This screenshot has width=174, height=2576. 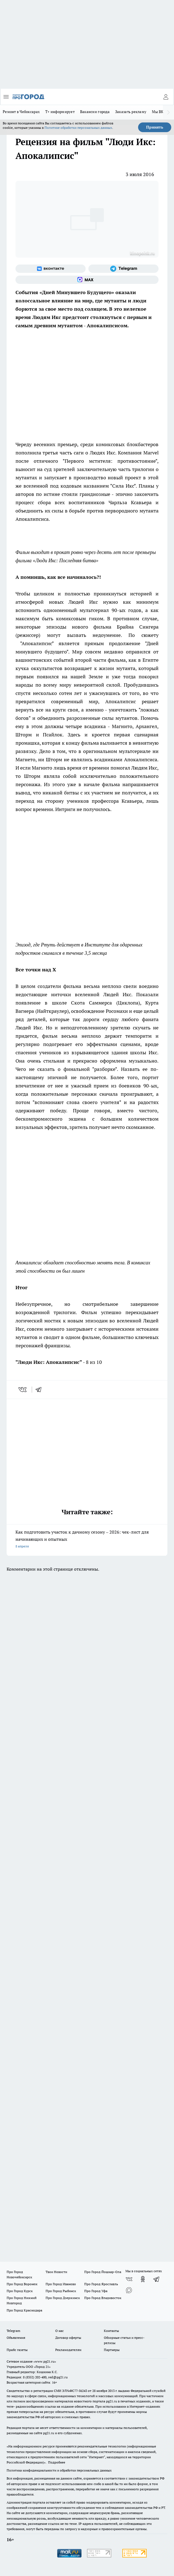 What do you see at coordinates (112, 2350) in the screenshot?
I see `Партнеры` at bounding box center [112, 2350].